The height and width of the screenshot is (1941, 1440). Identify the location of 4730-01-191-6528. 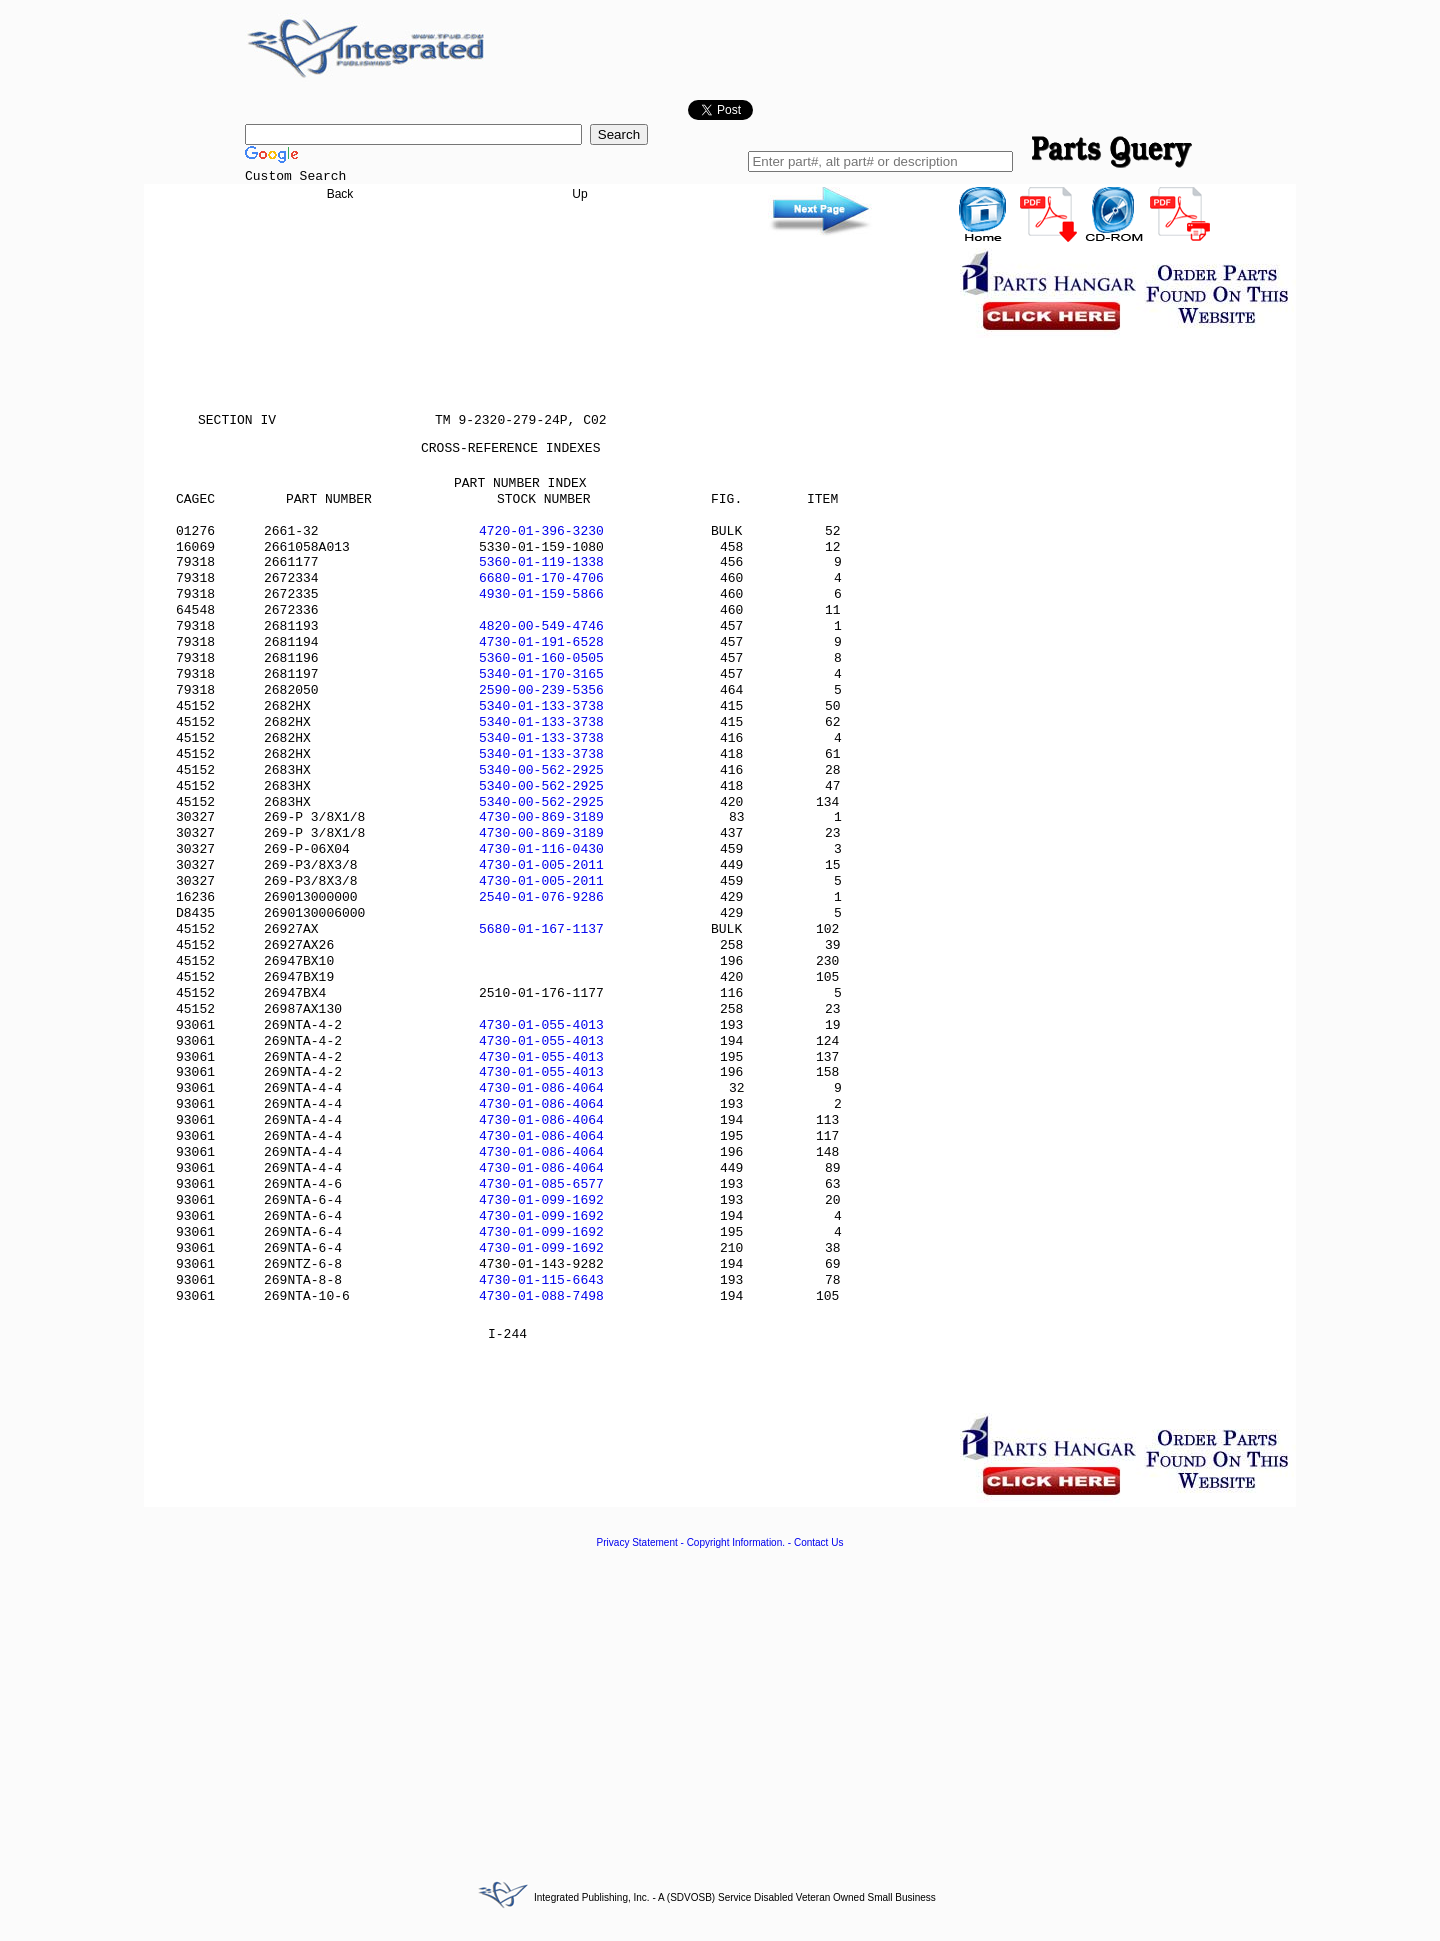
(541, 642).